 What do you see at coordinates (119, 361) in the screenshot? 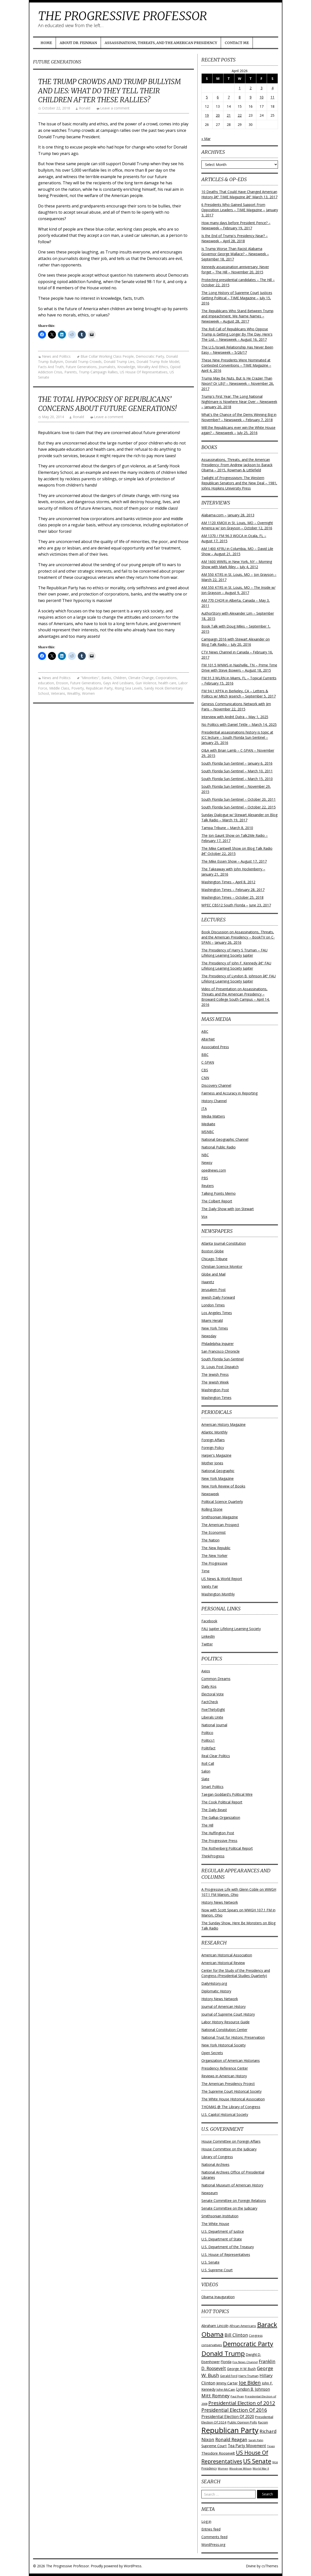
I see `Donald Trump Lies` at bounding box center [119, 361].